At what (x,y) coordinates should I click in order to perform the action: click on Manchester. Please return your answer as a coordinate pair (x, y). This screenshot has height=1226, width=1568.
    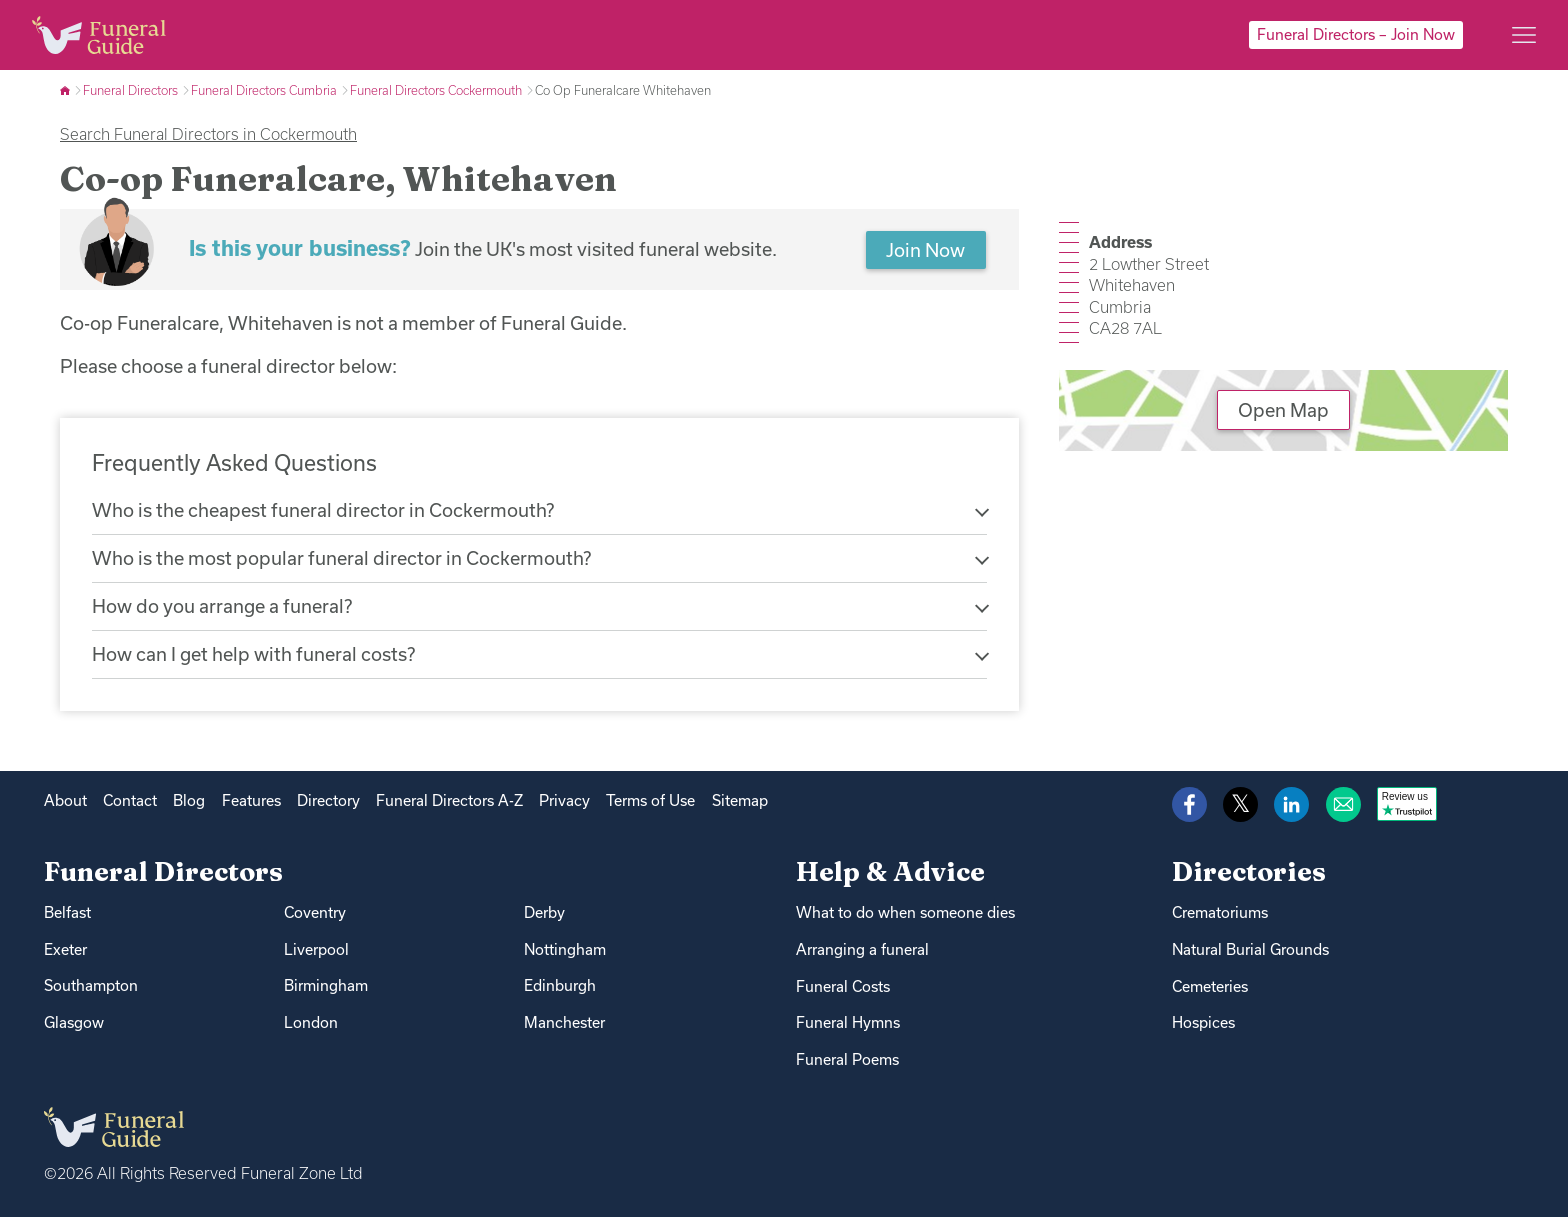
    Looking at the image, I should click on (564, 1031).